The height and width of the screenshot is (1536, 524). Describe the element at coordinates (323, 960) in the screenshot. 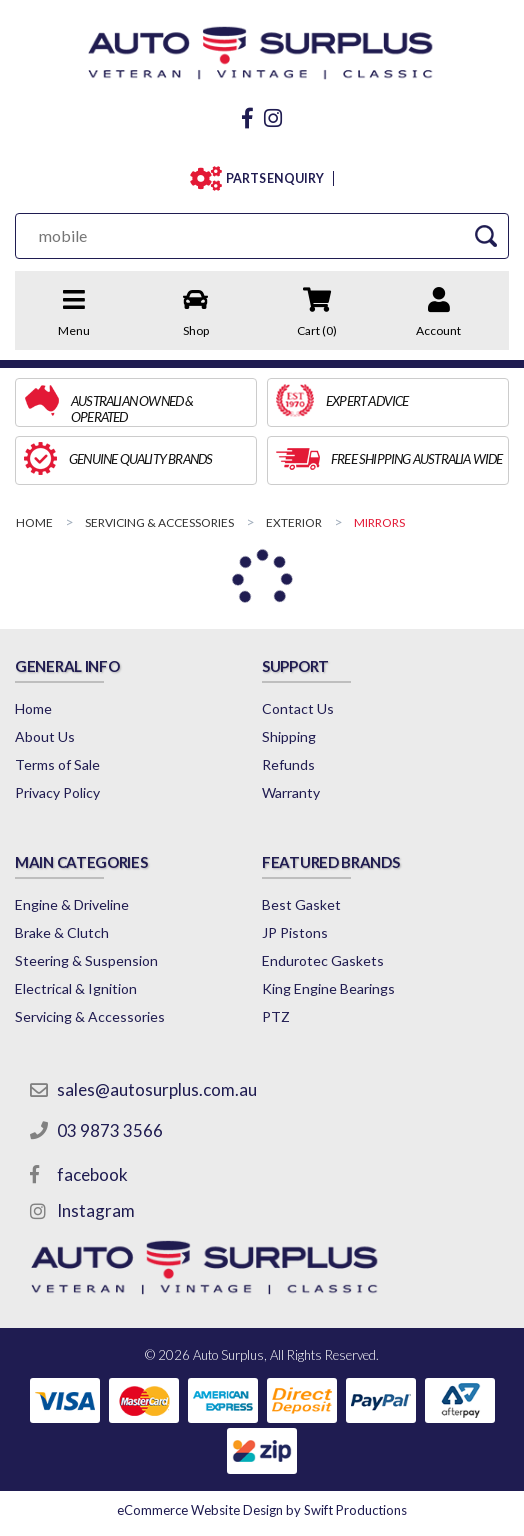

I see `Endurotec Gaskets` at that location.